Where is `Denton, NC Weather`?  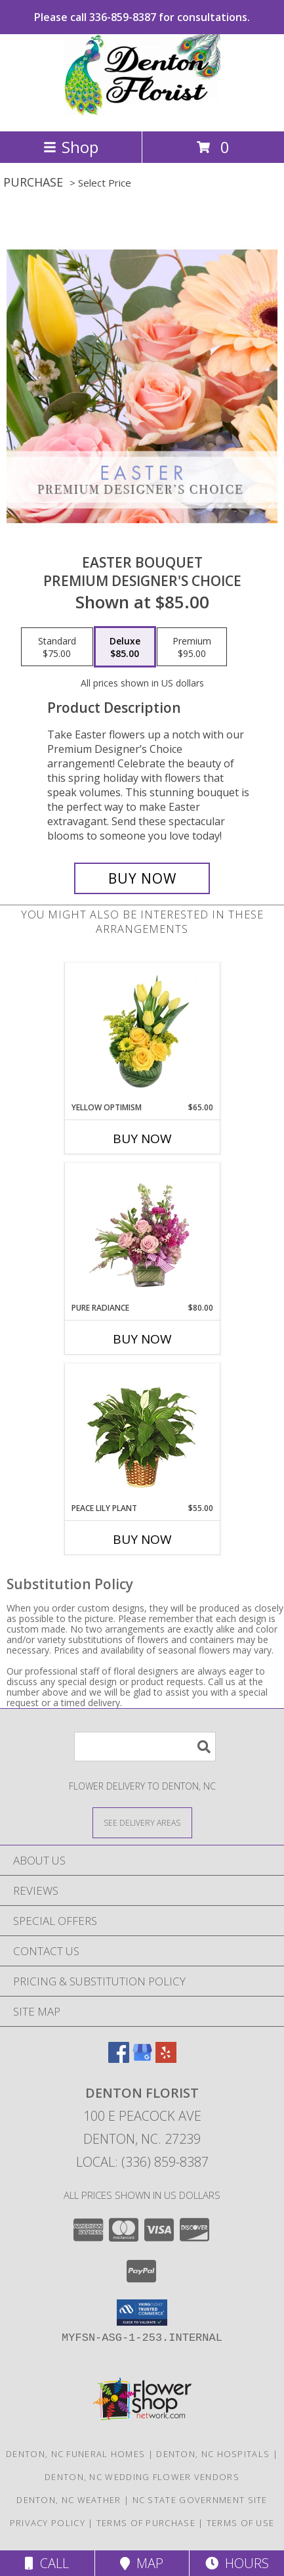
Denton, NC Weather is located at coordinates (68, 2500).